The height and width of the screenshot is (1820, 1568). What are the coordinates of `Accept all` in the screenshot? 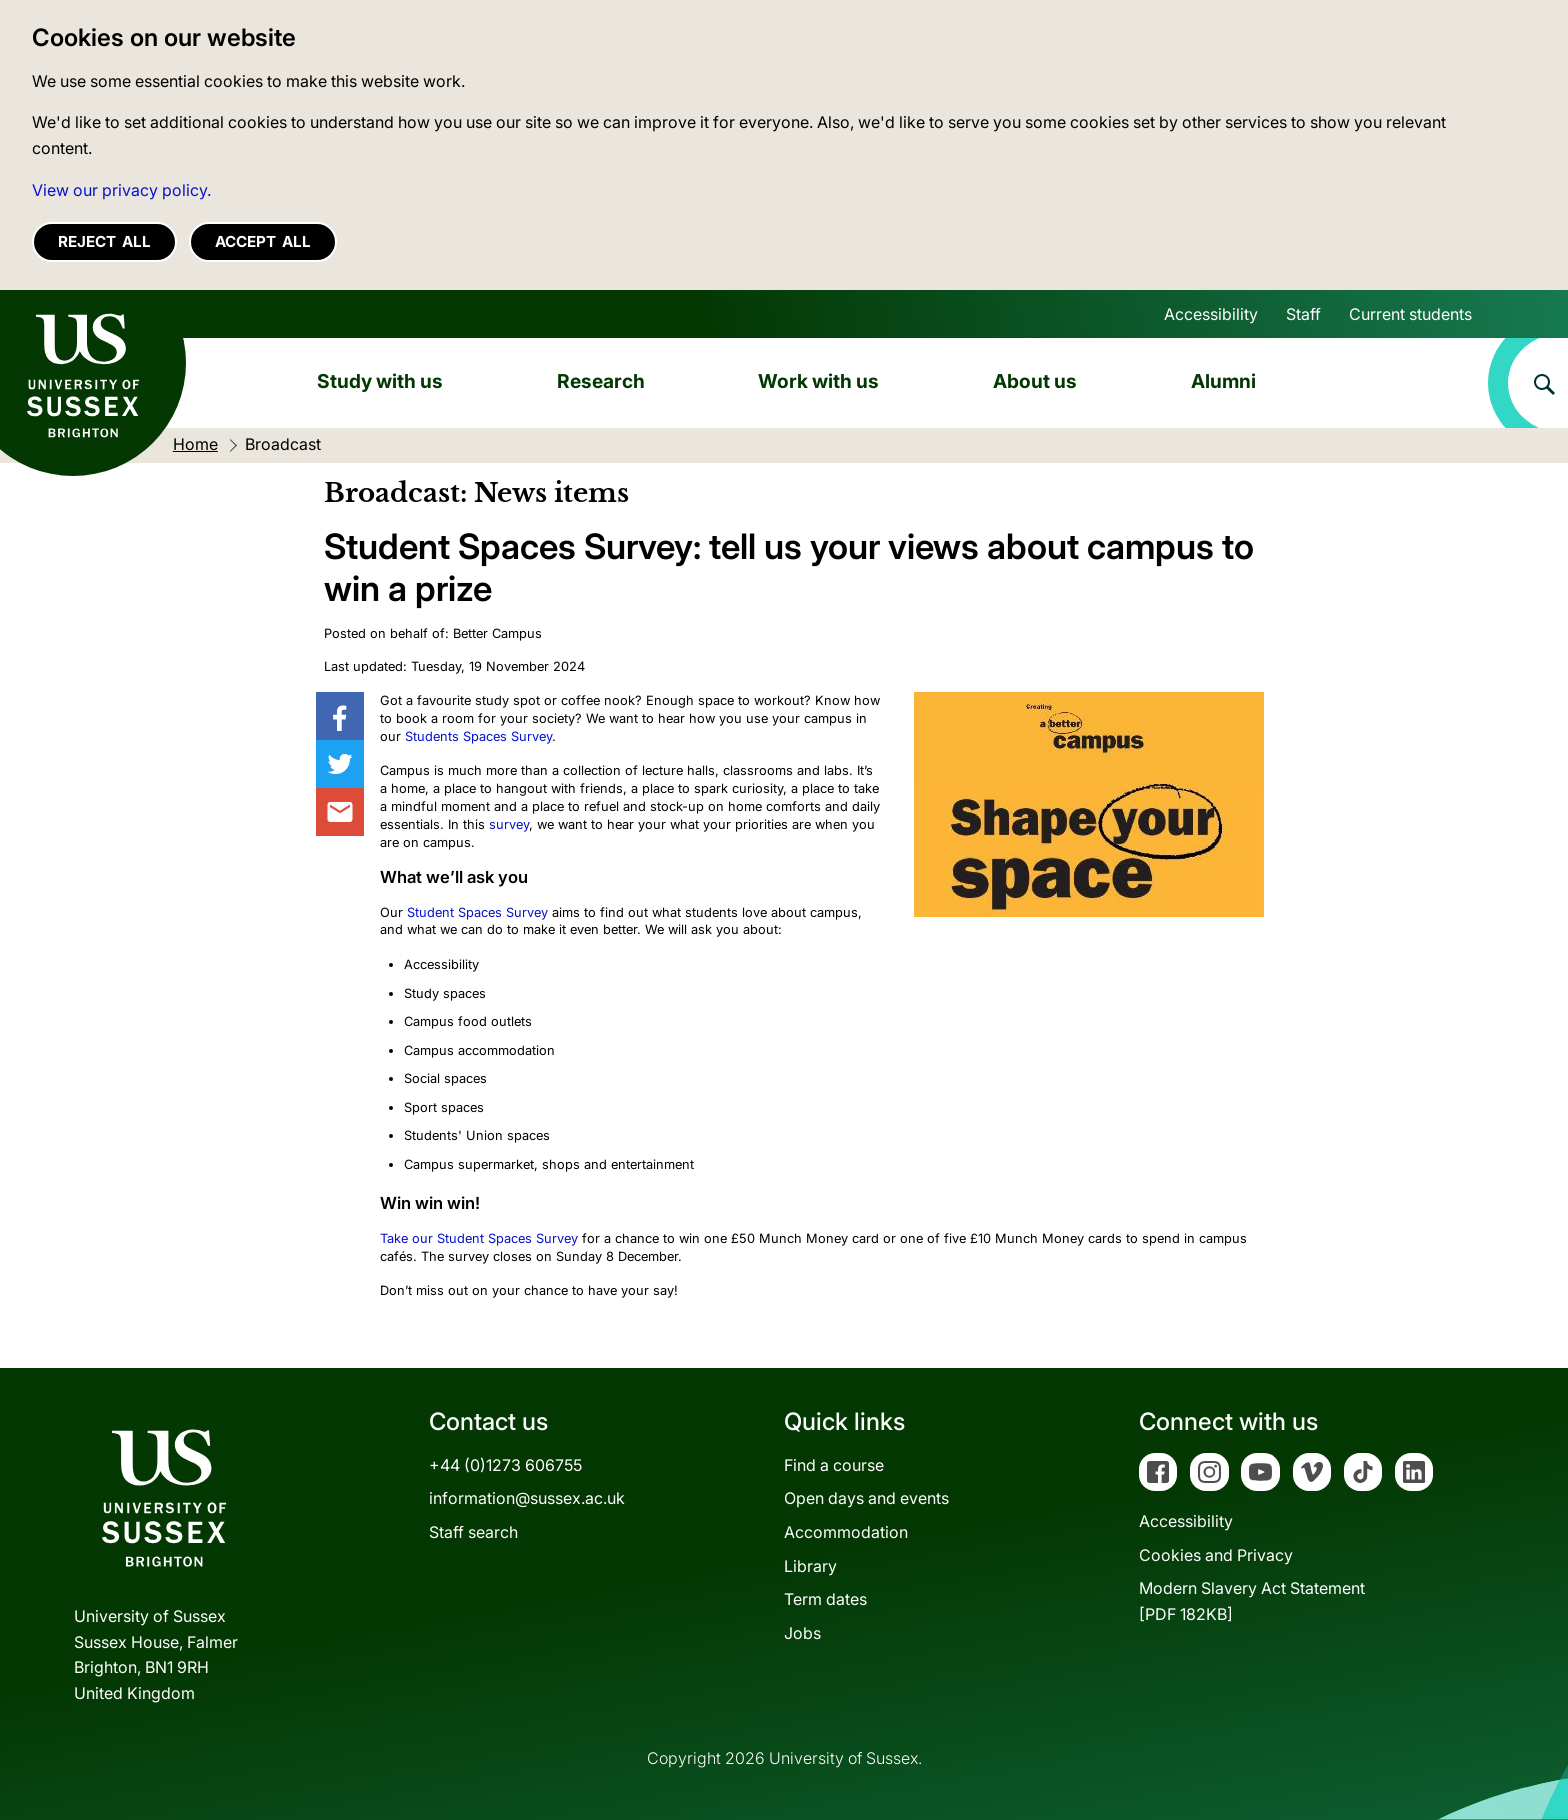 It's located at (263, 241).